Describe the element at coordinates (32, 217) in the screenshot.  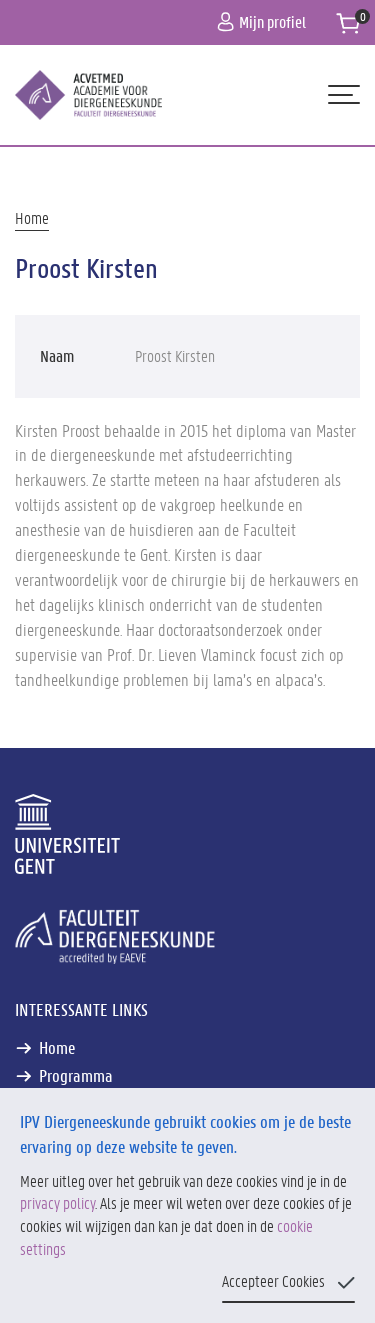
I see `Home` at that location.